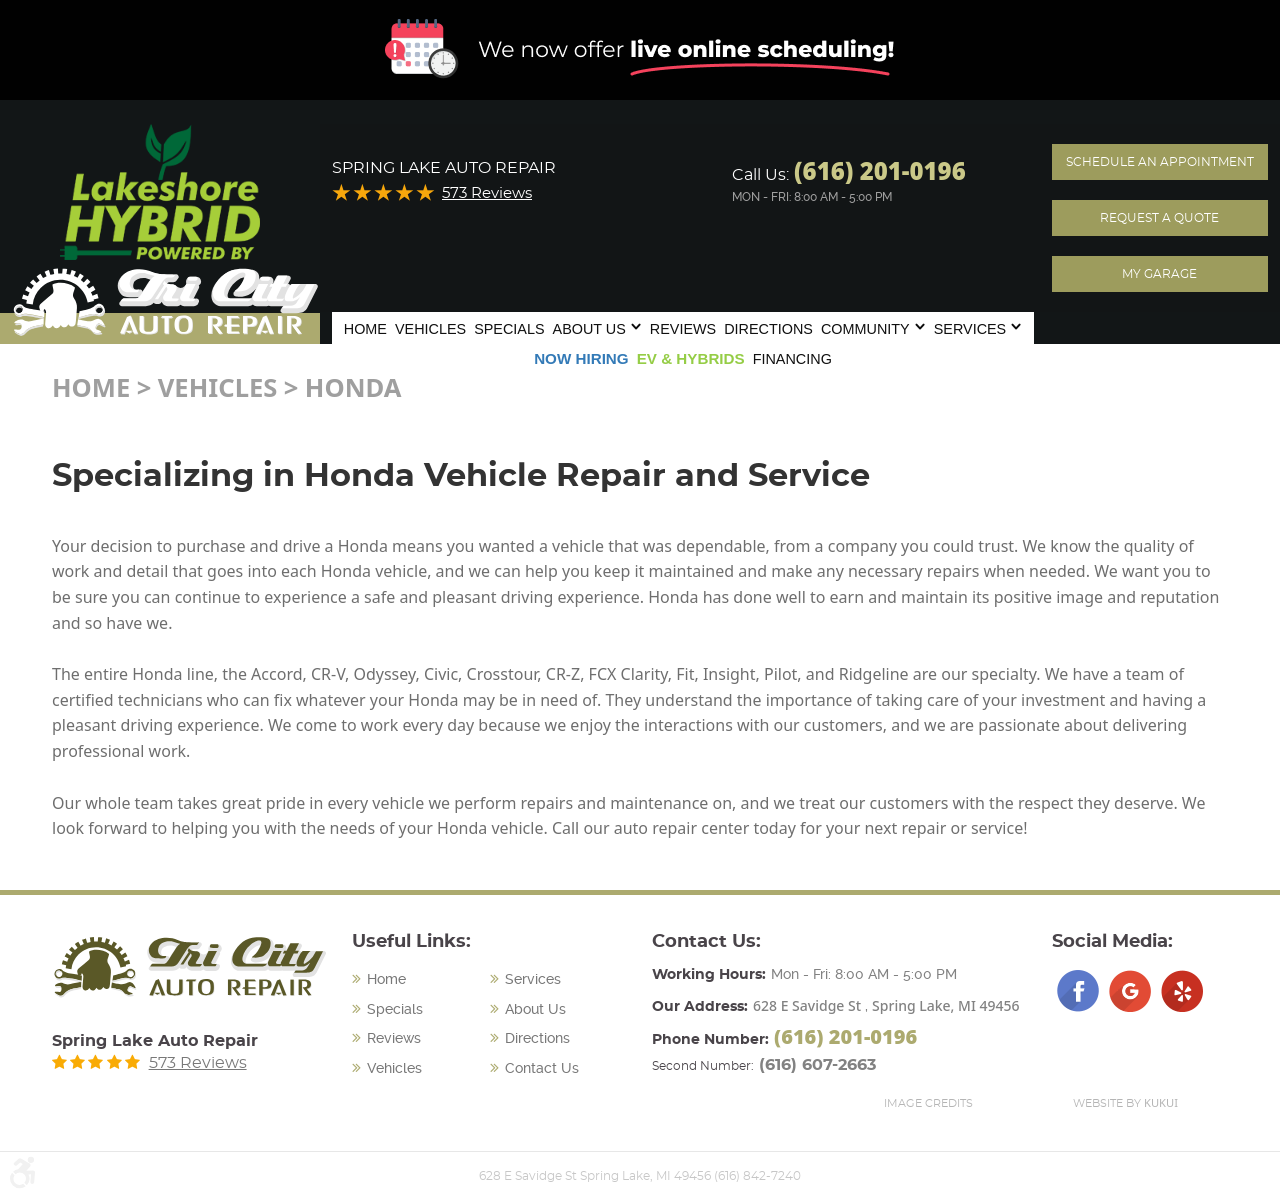 This screenshot has height=1199, width=1280. What do you see at coordinates (509, 329) in the screenshot?
I see `Specials` at bounding box center [509, 329].